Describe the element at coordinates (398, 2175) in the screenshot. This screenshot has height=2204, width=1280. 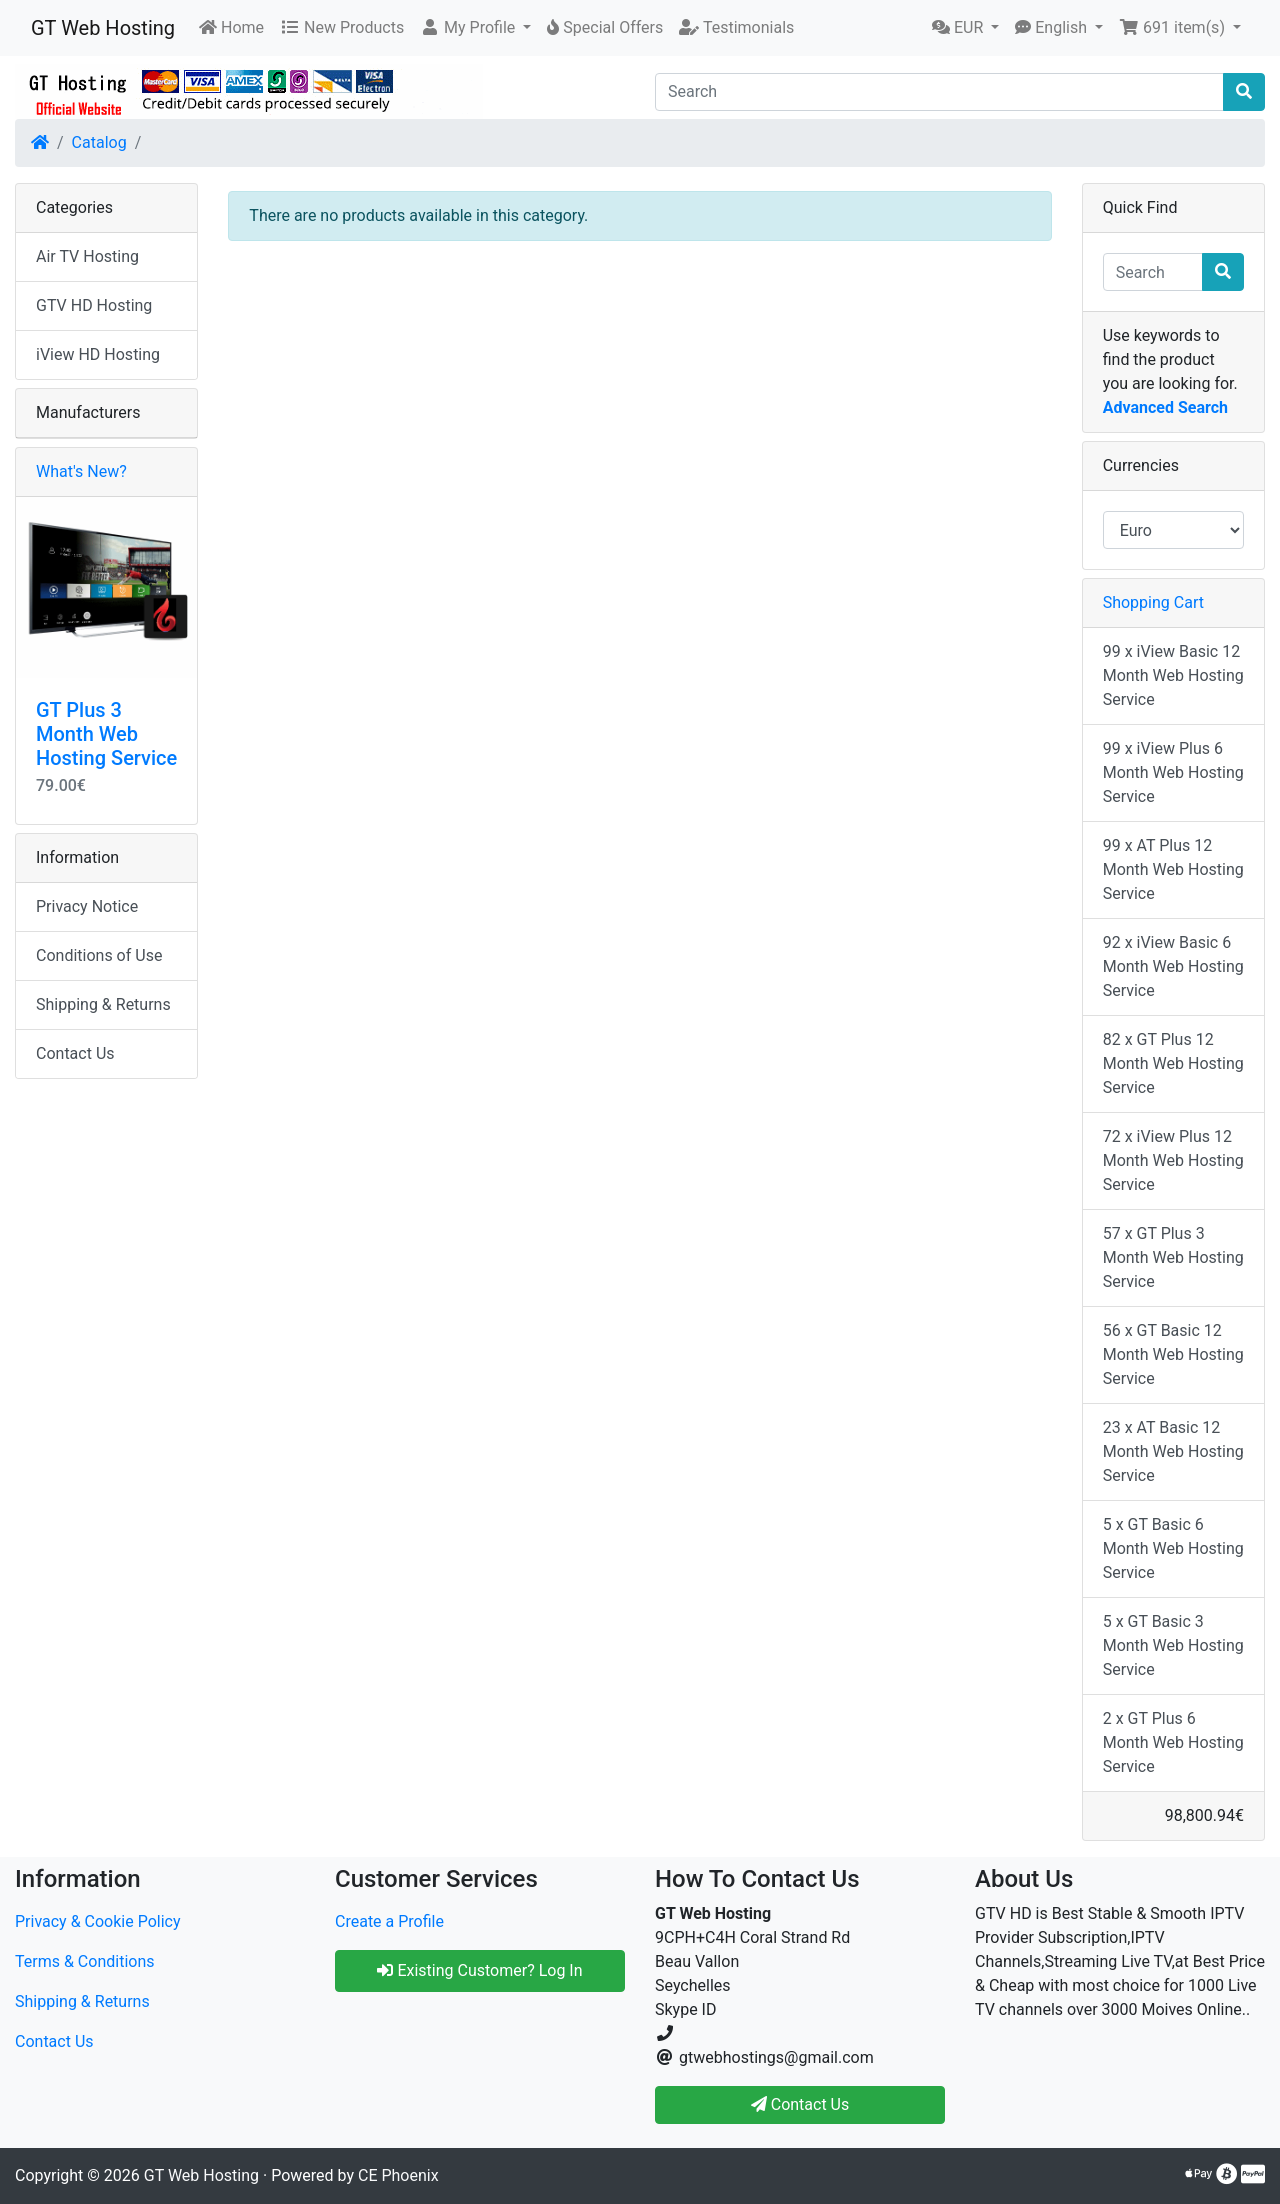
I see `CE Phoenix` at that location.